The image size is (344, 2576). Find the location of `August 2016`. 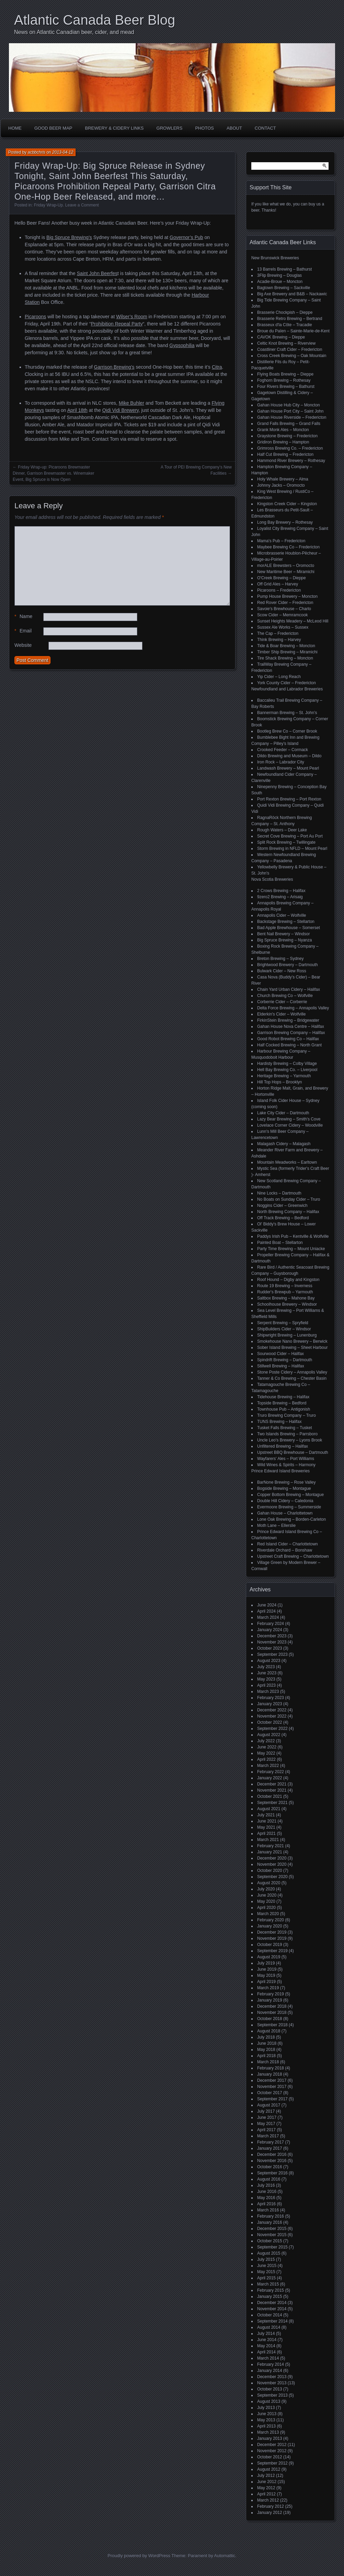

August 2016 is located at coordinates (268, 2179).